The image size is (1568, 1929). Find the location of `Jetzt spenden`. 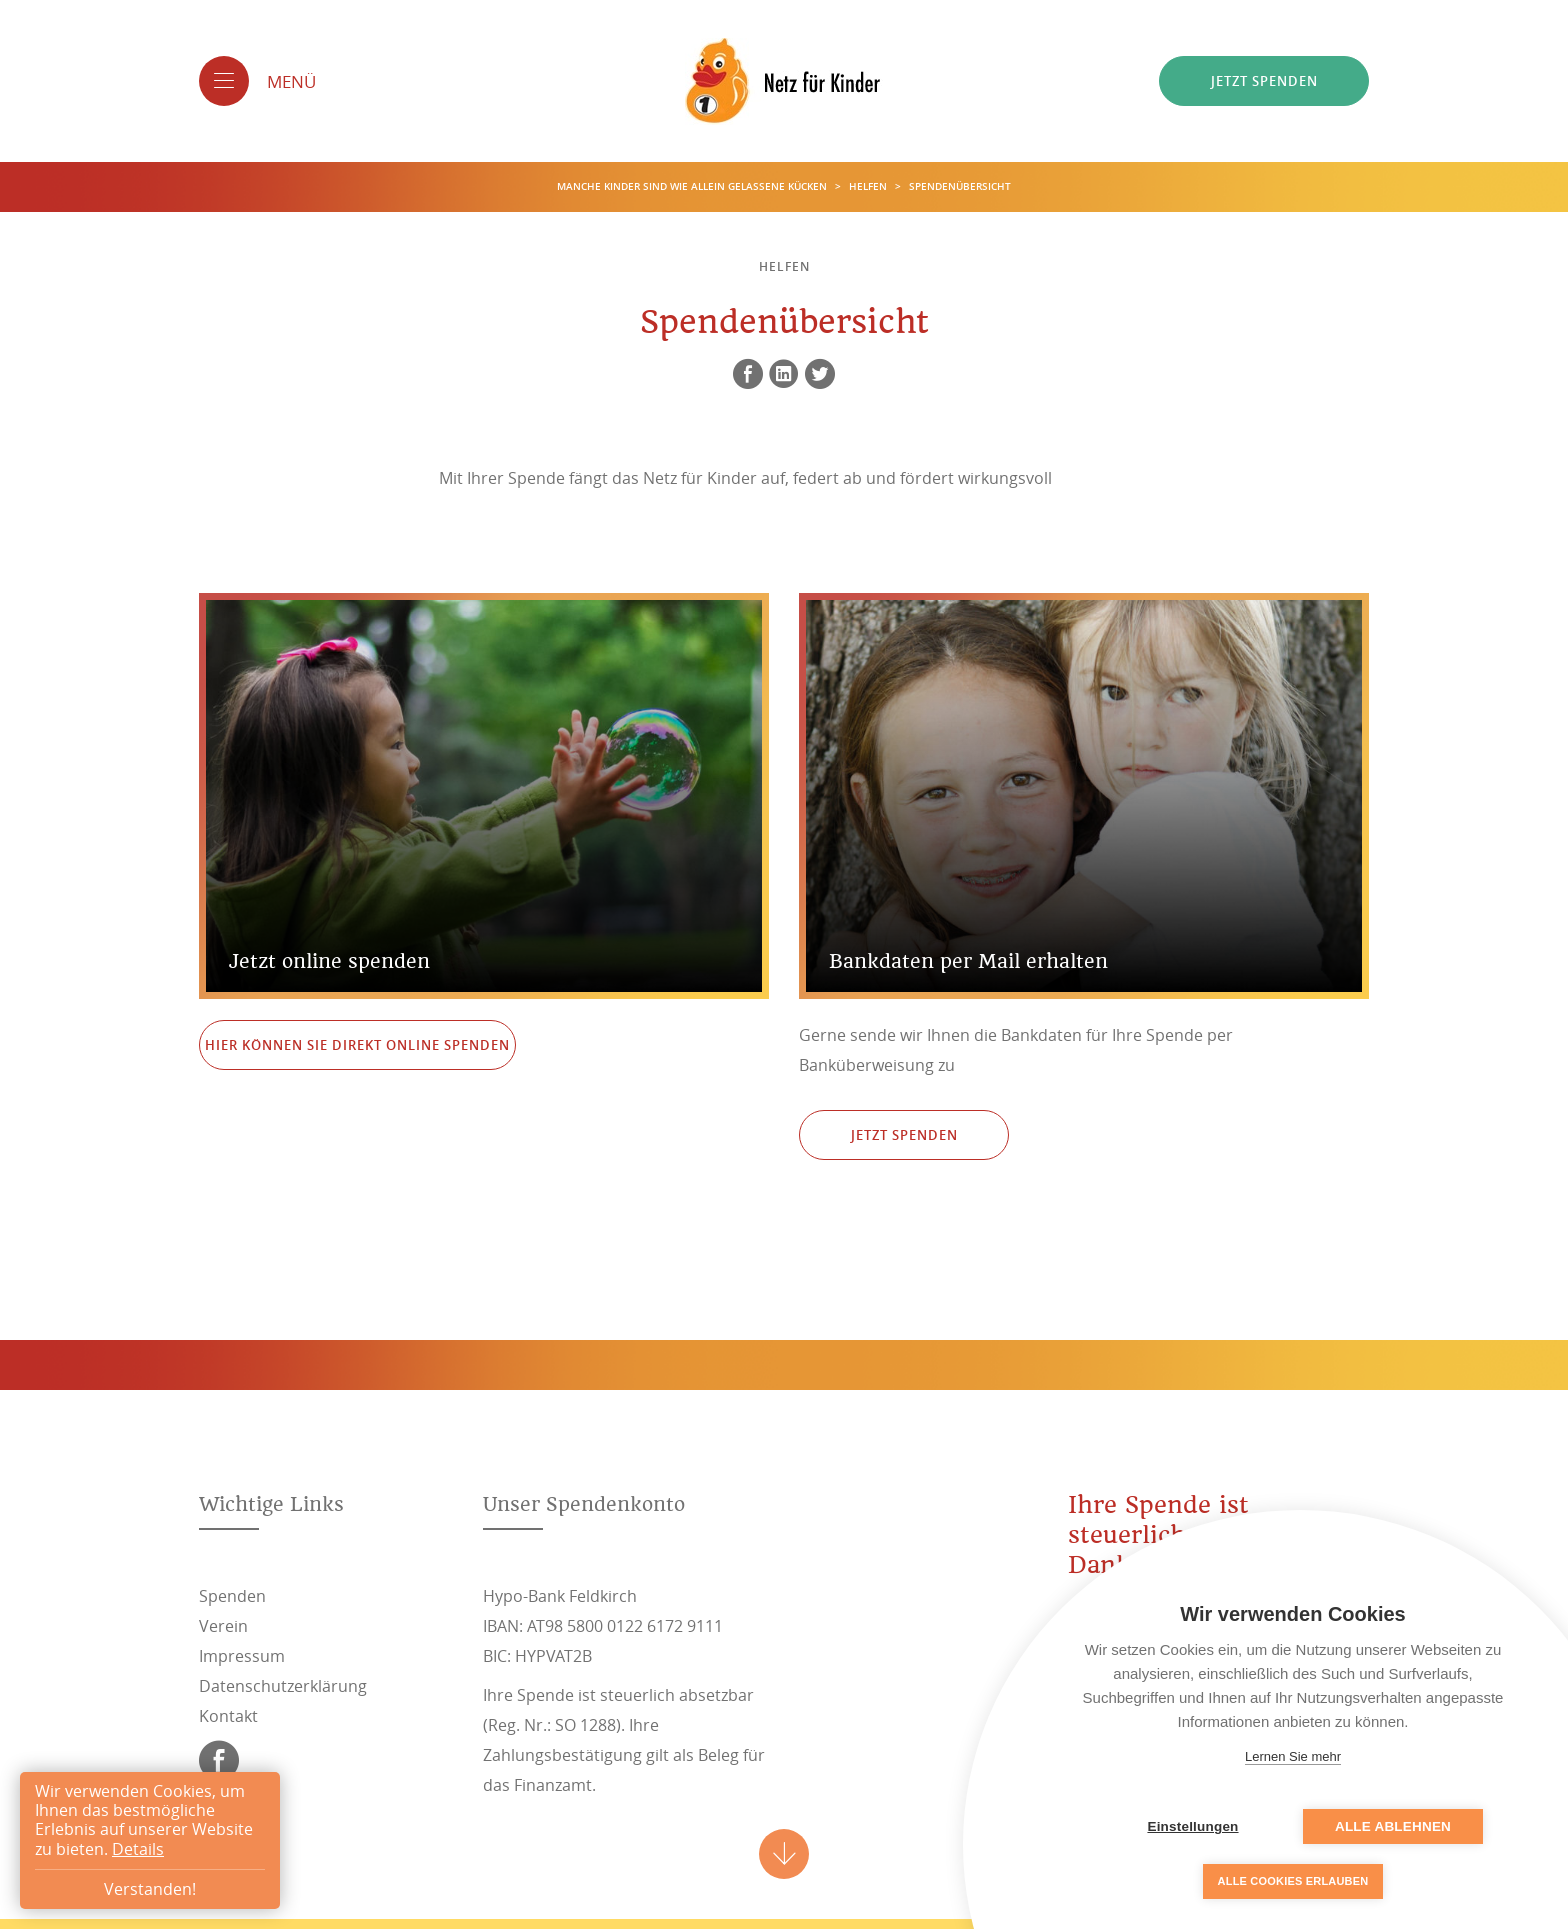

Jetzt spenden is located at coordinates (1264, 81).